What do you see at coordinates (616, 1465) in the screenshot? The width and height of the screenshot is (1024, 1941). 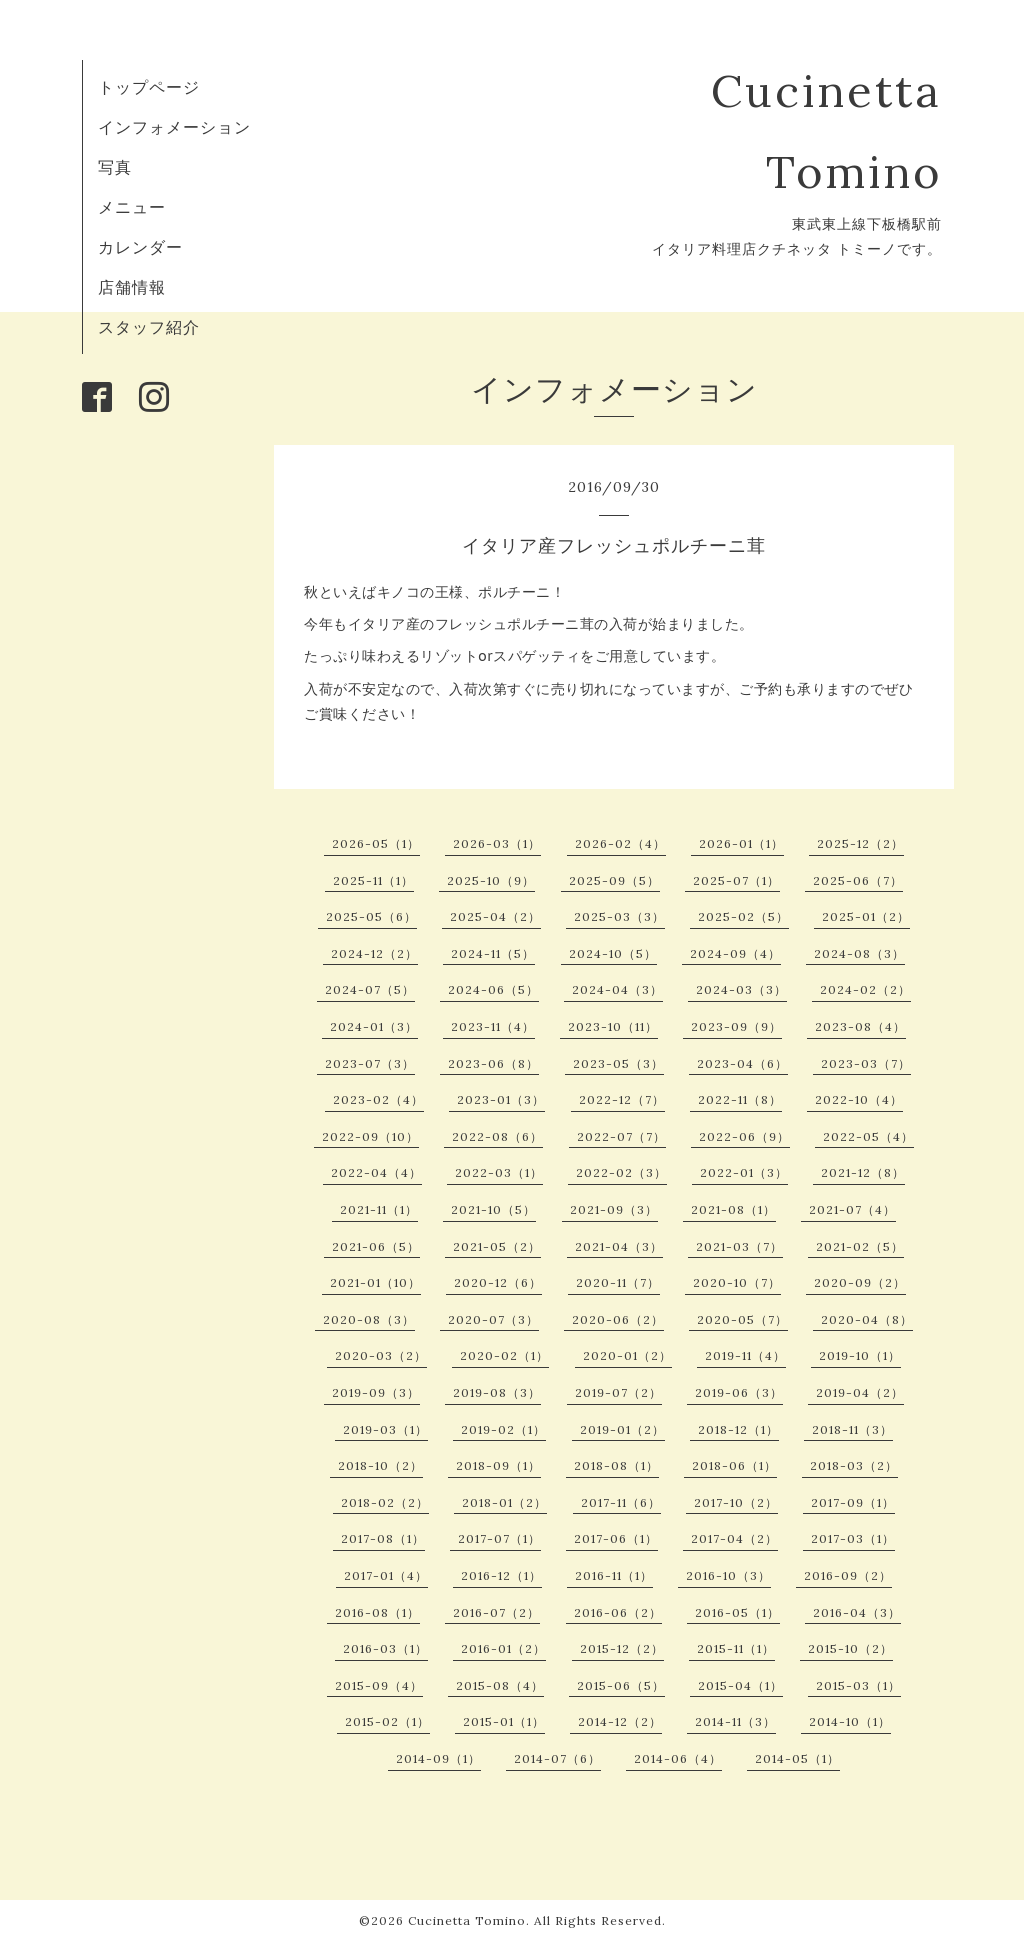 I see `2018-08（1）` at bounding box center [616, 1465].